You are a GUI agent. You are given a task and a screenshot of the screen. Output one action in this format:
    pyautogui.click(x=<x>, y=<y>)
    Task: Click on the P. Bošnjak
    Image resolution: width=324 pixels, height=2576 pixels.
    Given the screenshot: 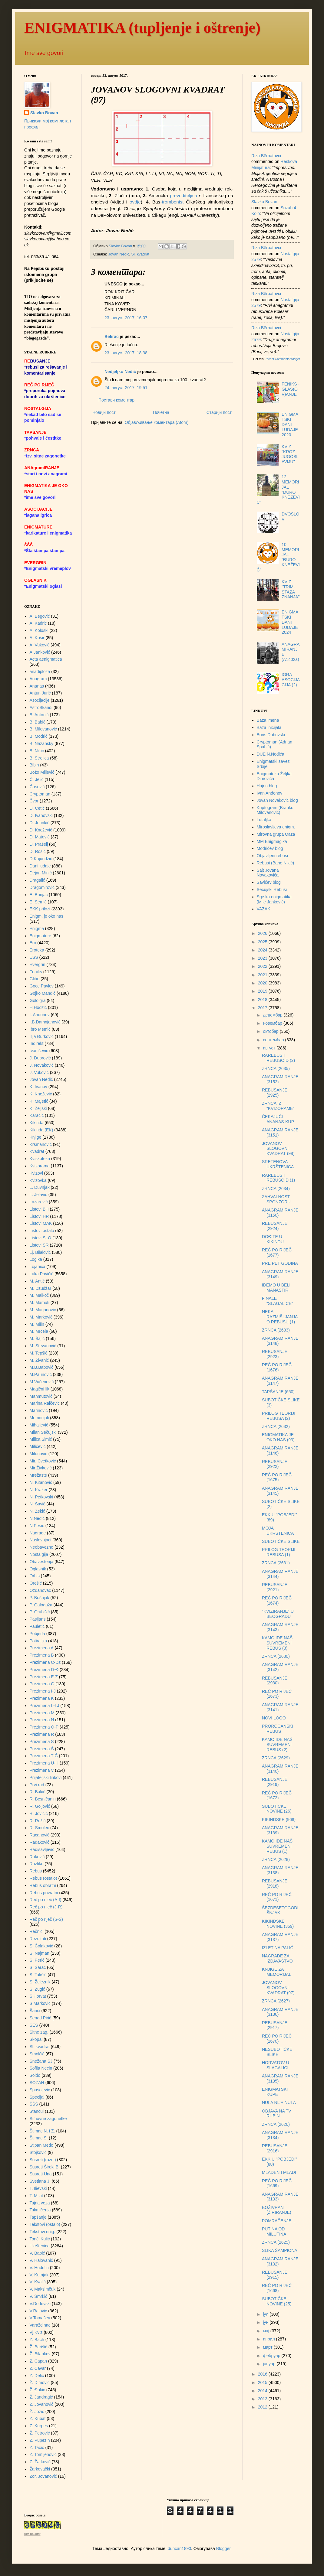 What is the action you would take?
    pyautogui.click(x=39, y=1597)
    